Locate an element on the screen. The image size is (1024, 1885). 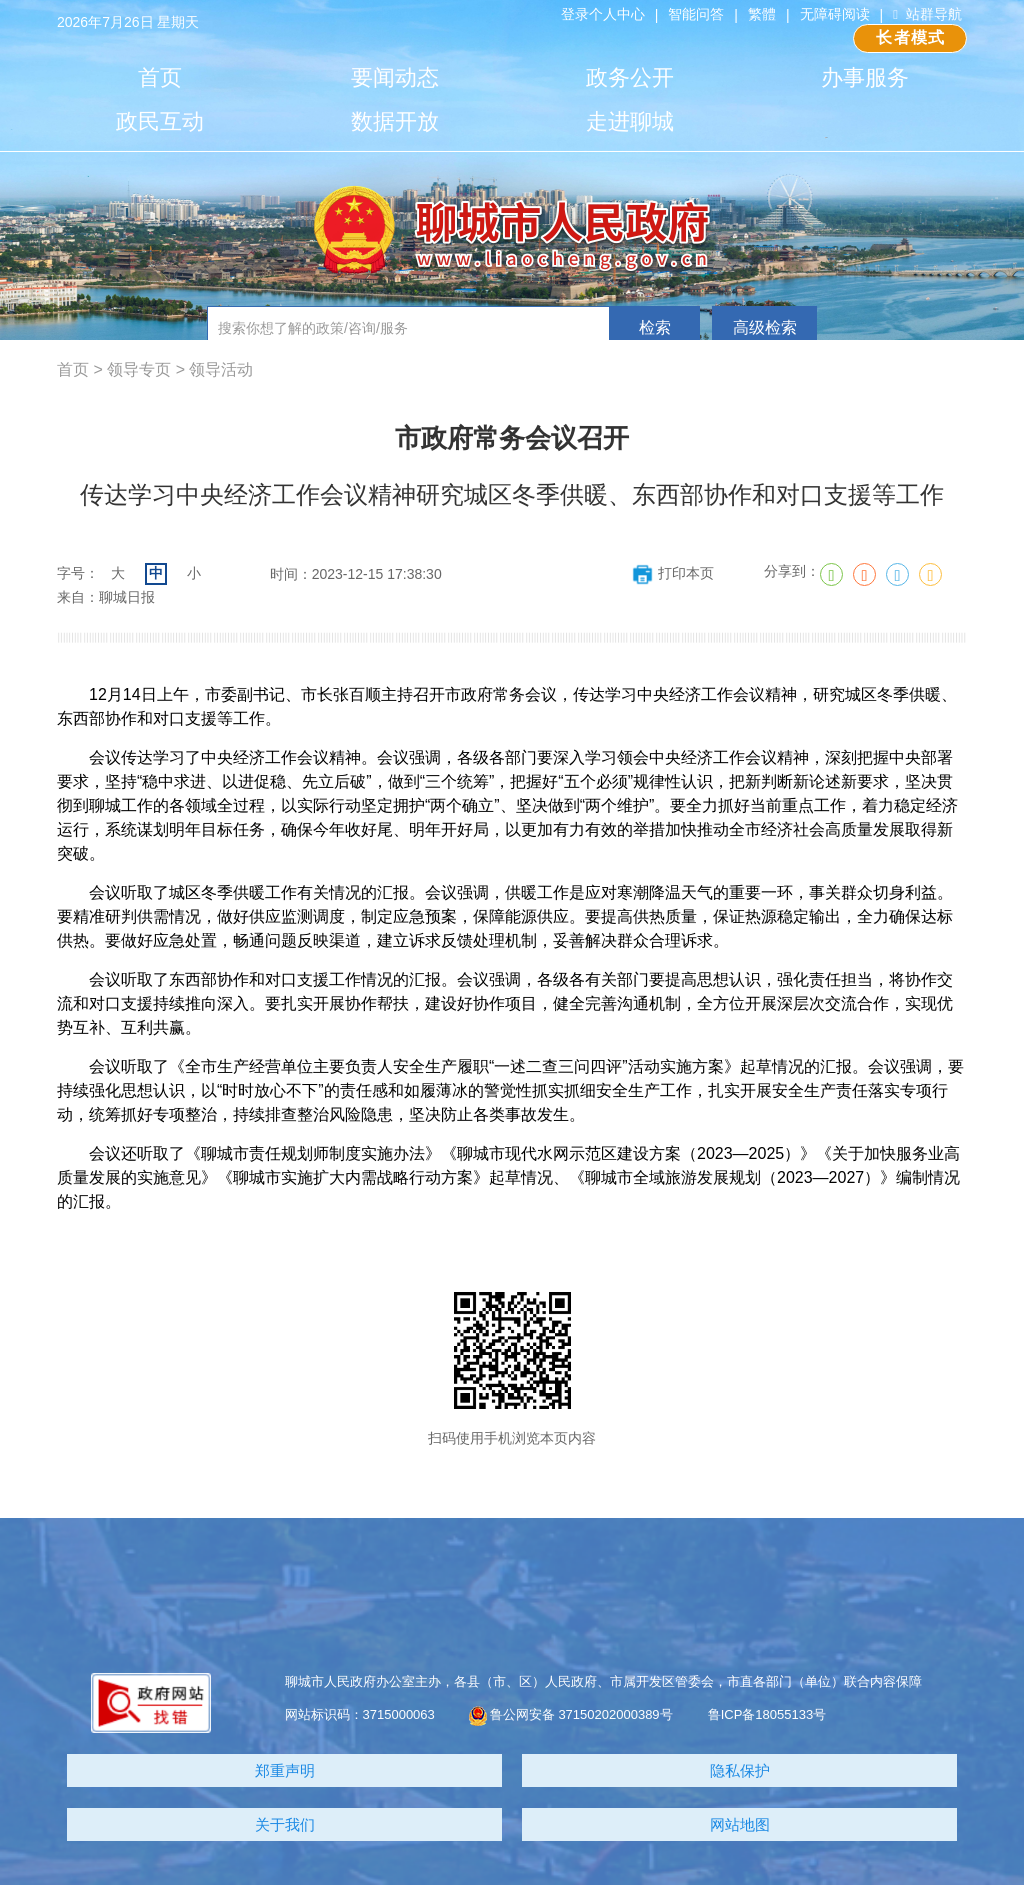
郑重声明 is located at coordinates (285, 1770).